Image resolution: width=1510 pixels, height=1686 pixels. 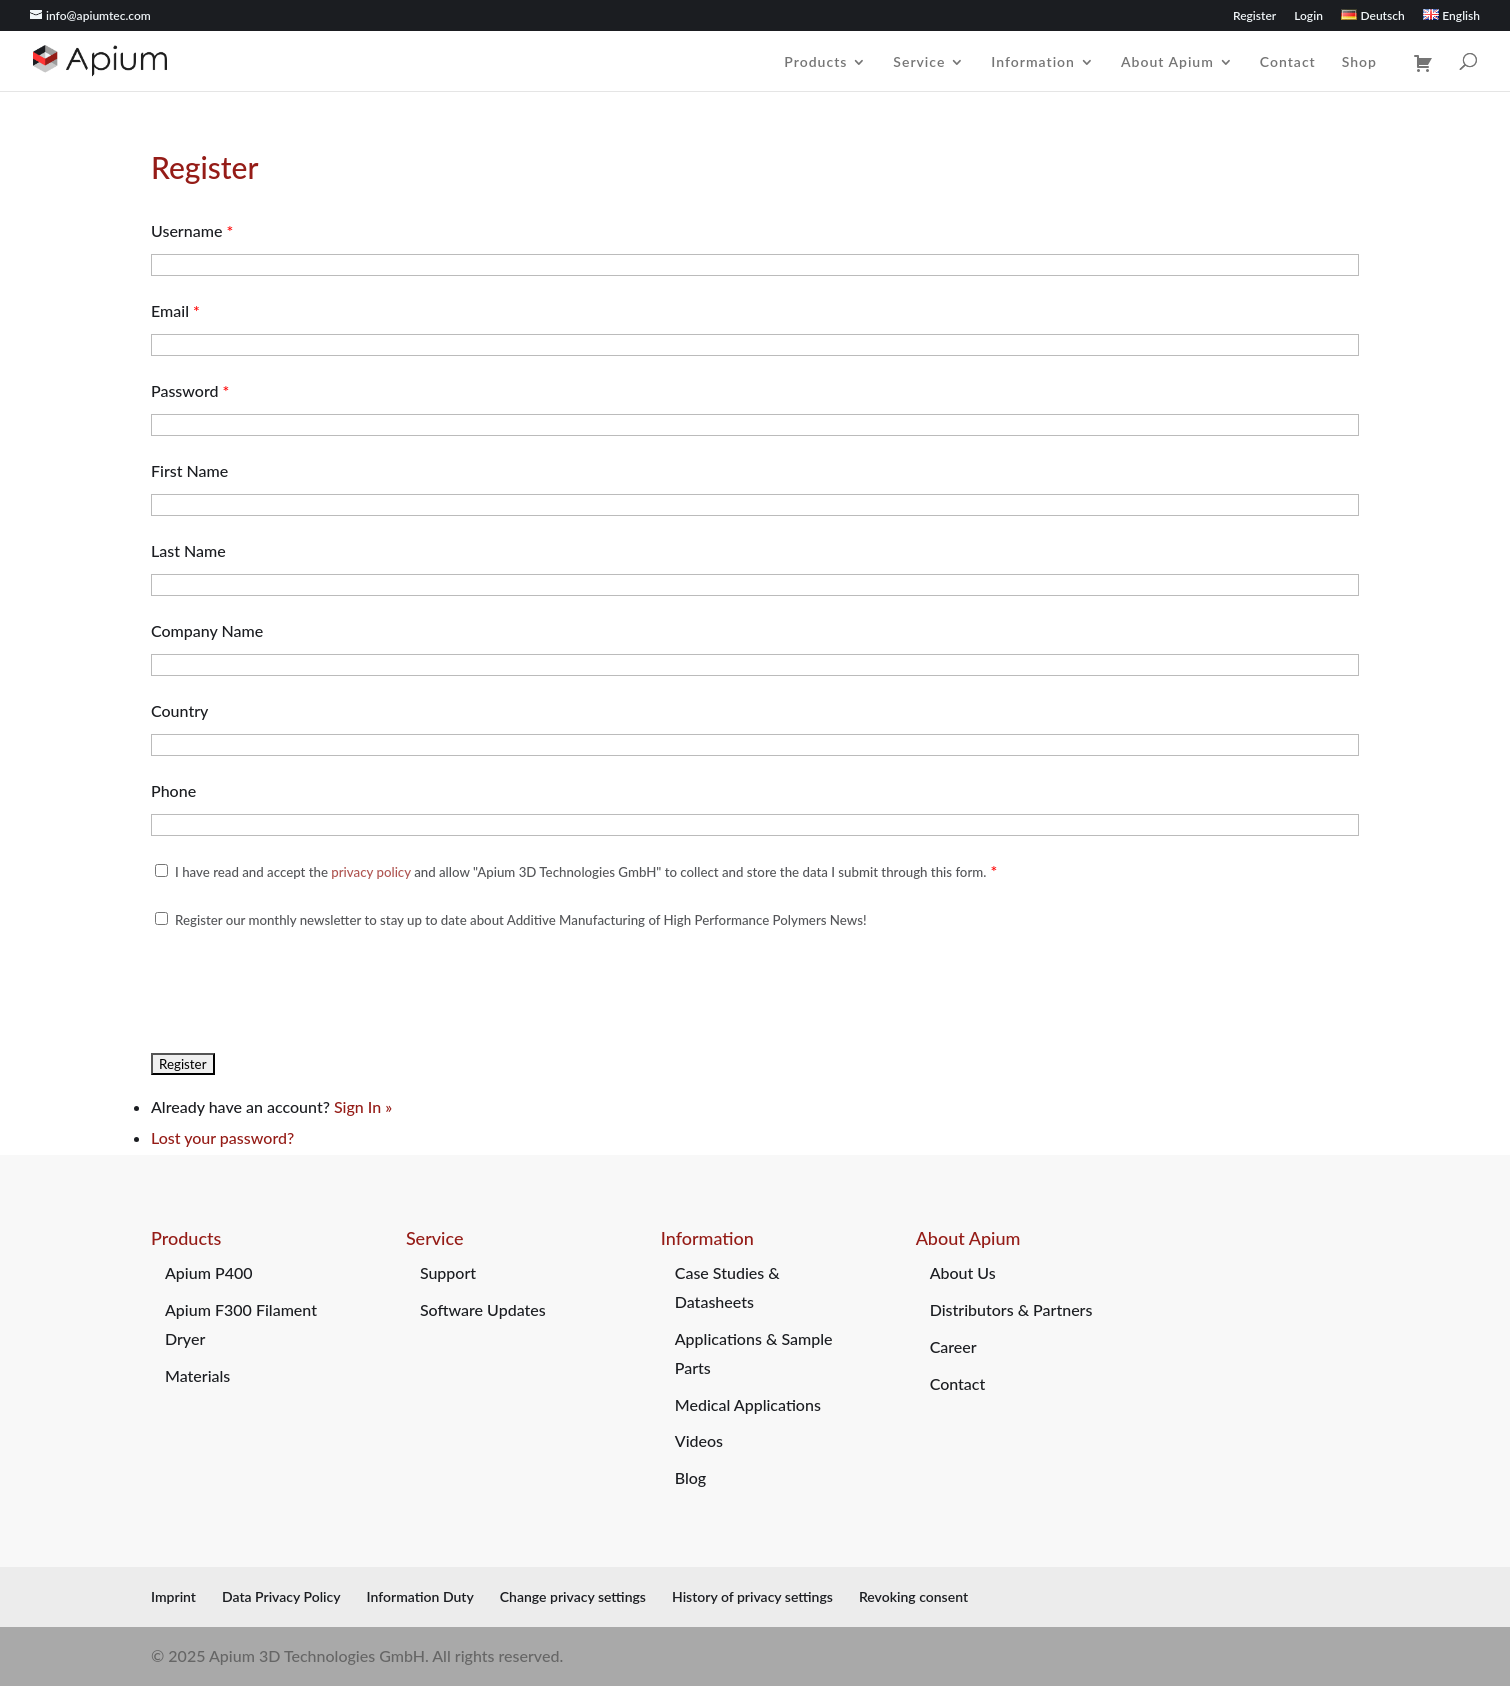 What do you see at coordinates (1033, 62) in the screenshot?
I see `Information` at bounding box center [1033, 62].